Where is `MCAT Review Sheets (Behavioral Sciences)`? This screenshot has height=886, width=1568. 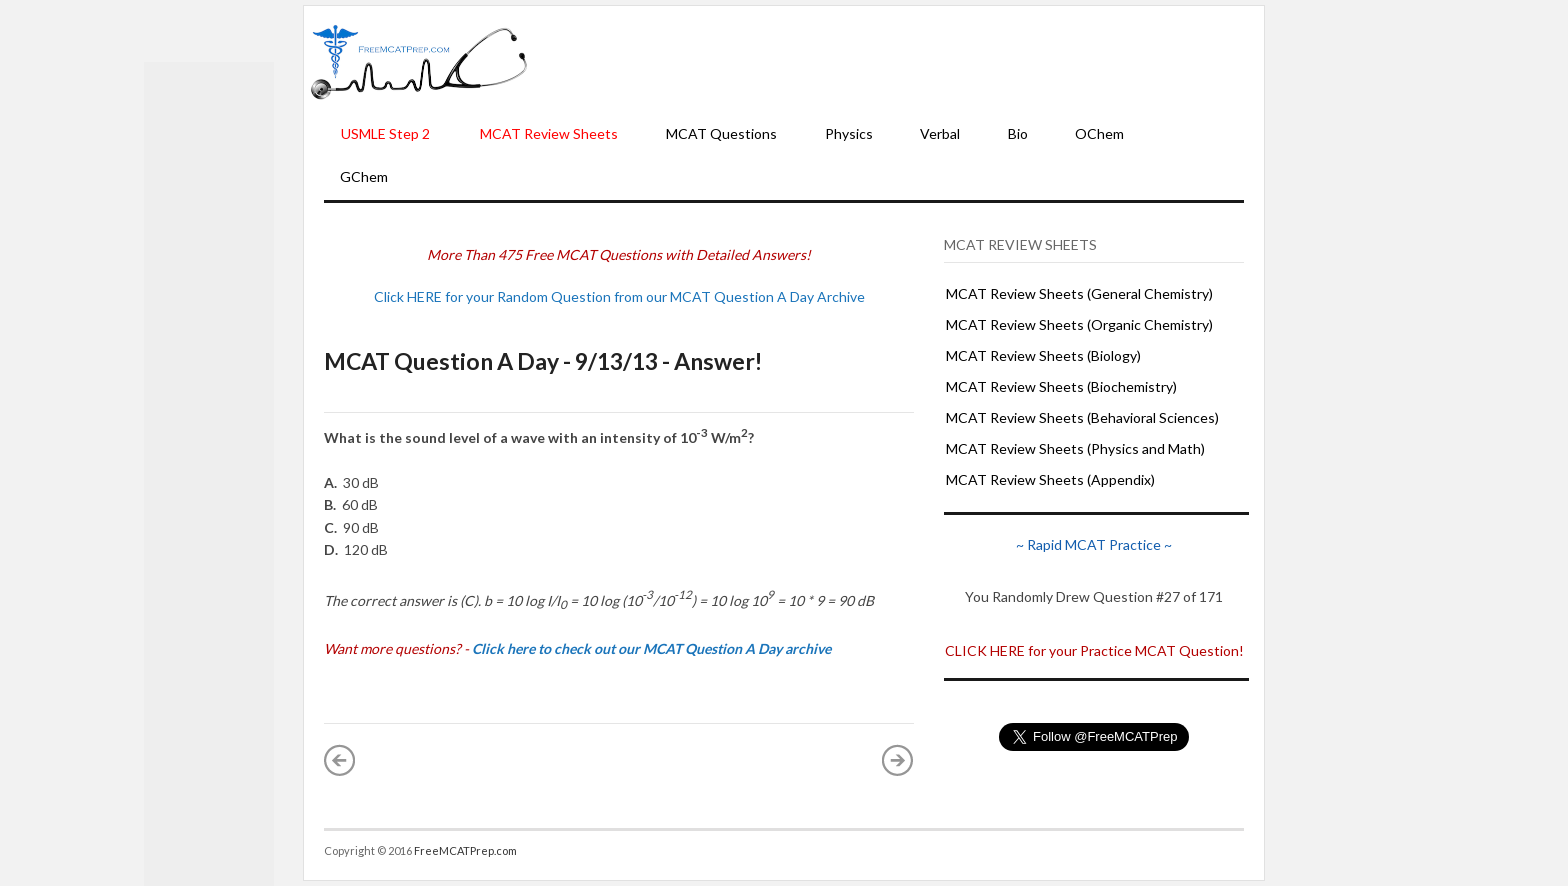
MCAT Review Sheets (Behavioral Sciences) is located at coordinates (1082, 417).